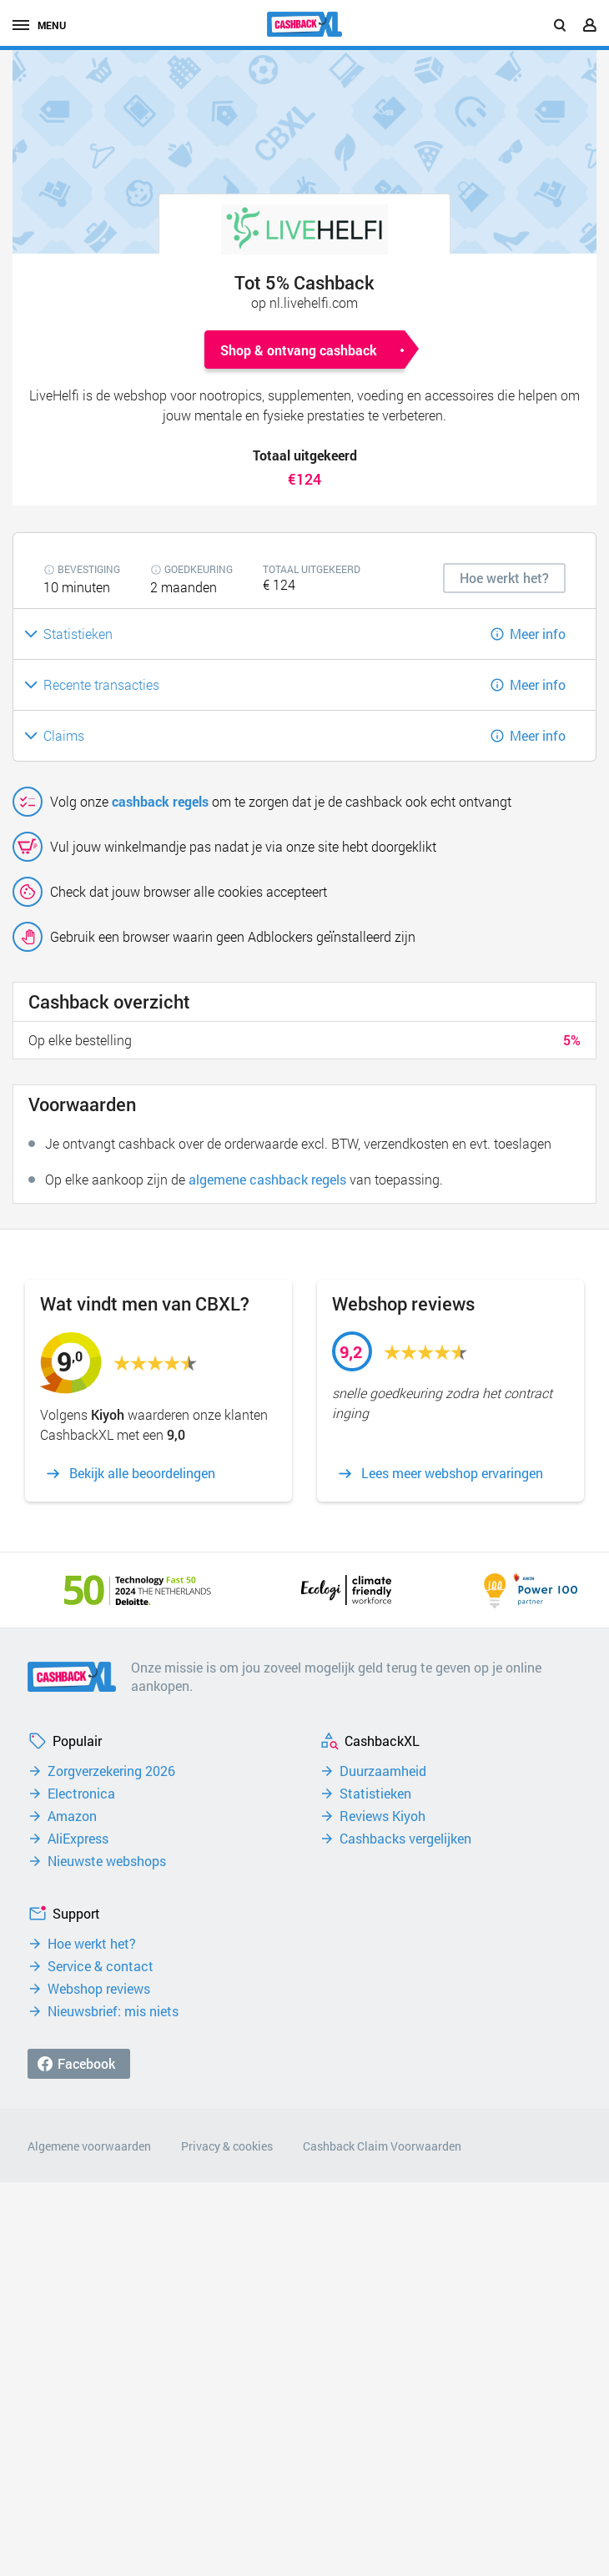  What do you see at coordinates (101, 1966) in the screenshot?
I see `Service & contact` at bounding box center [101, 1966].